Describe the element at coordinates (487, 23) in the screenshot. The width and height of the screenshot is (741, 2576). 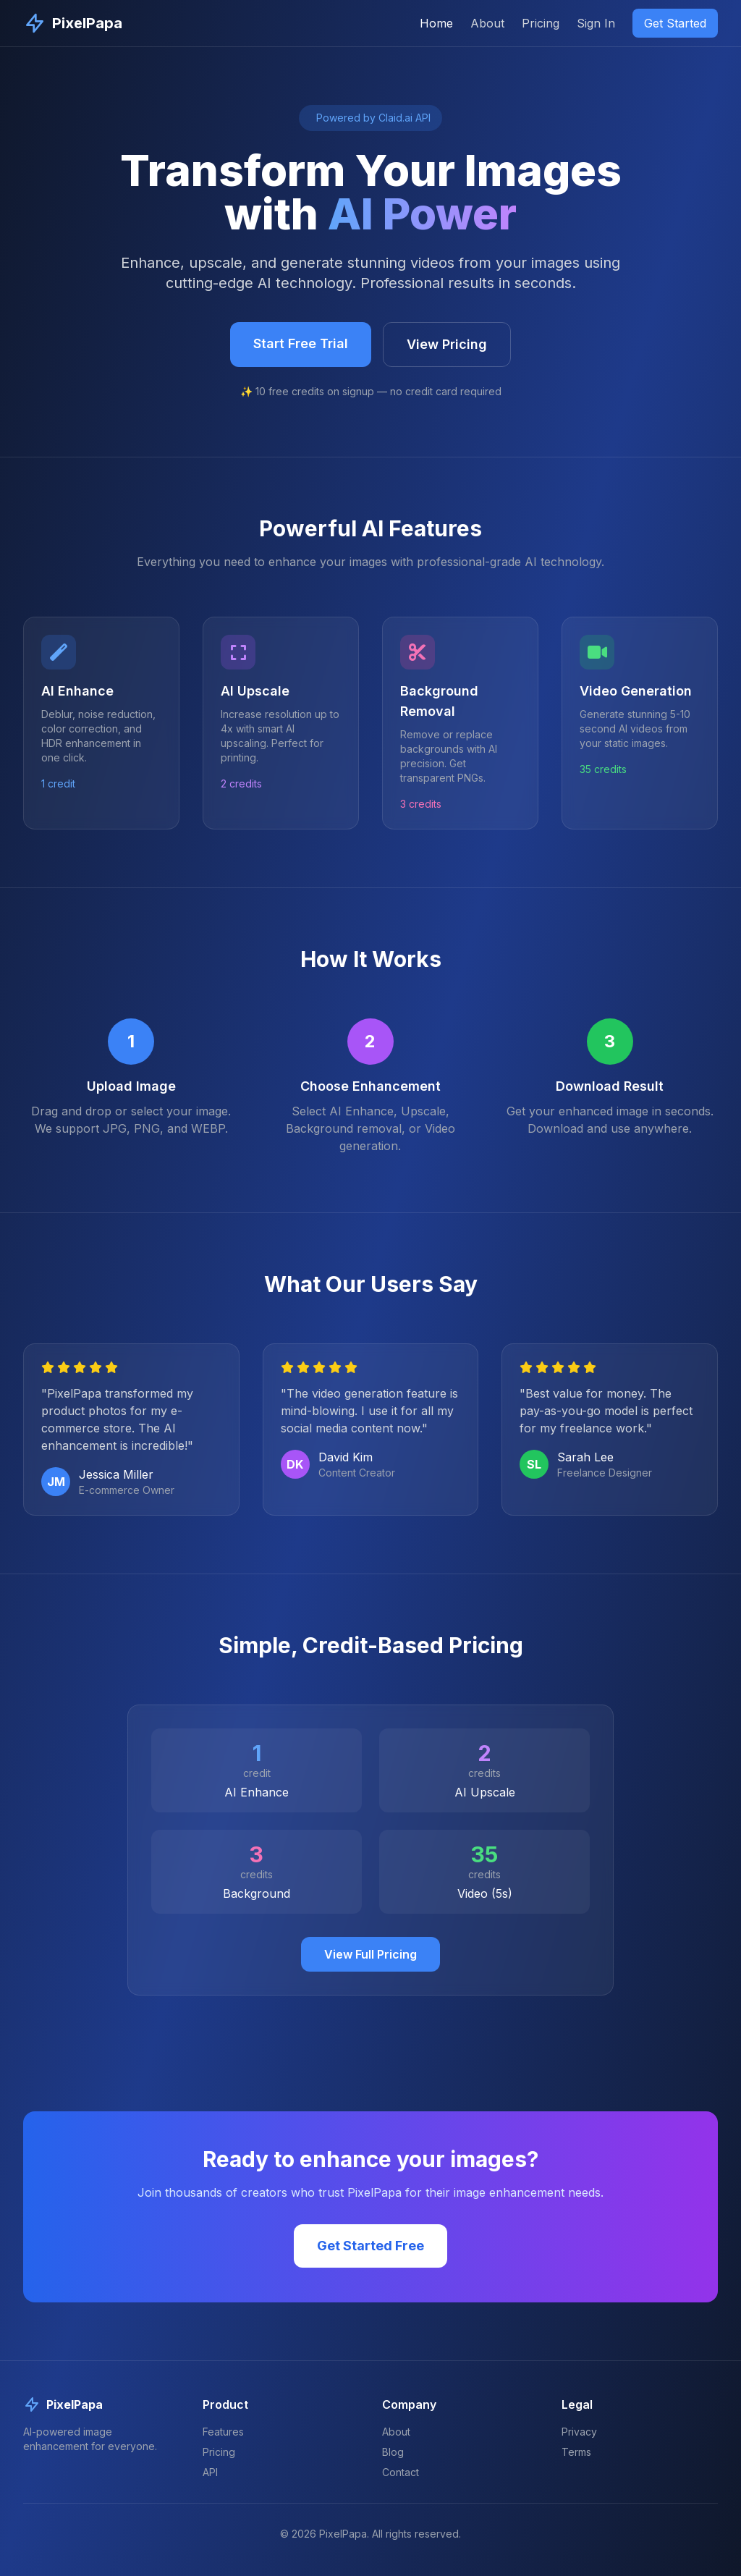
I see `About` at that location.